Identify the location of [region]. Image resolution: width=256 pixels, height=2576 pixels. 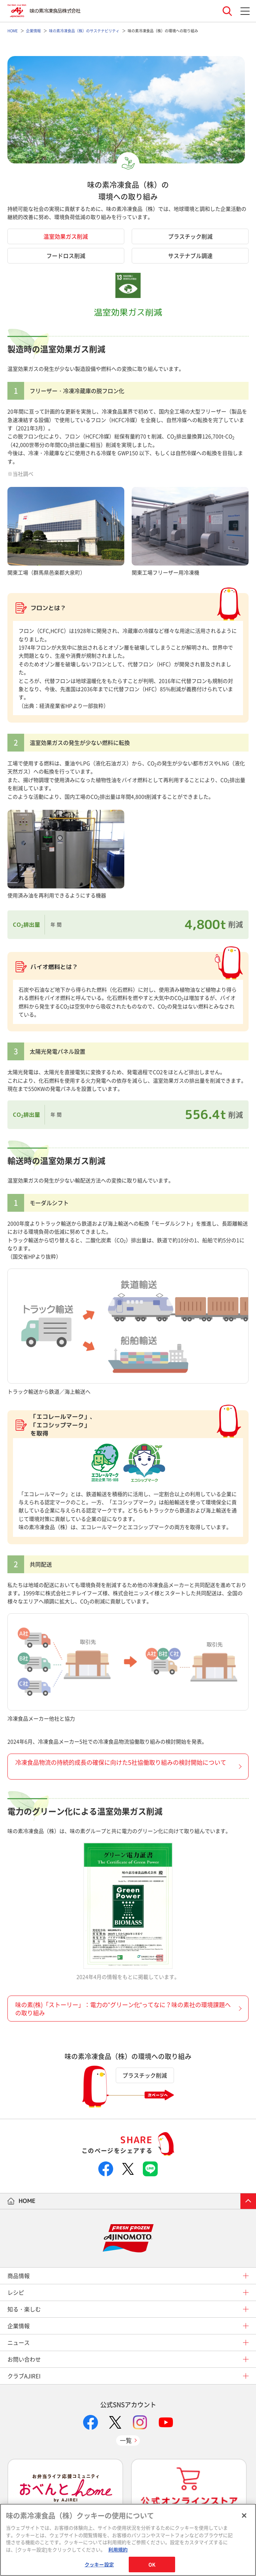
(128, 2540).